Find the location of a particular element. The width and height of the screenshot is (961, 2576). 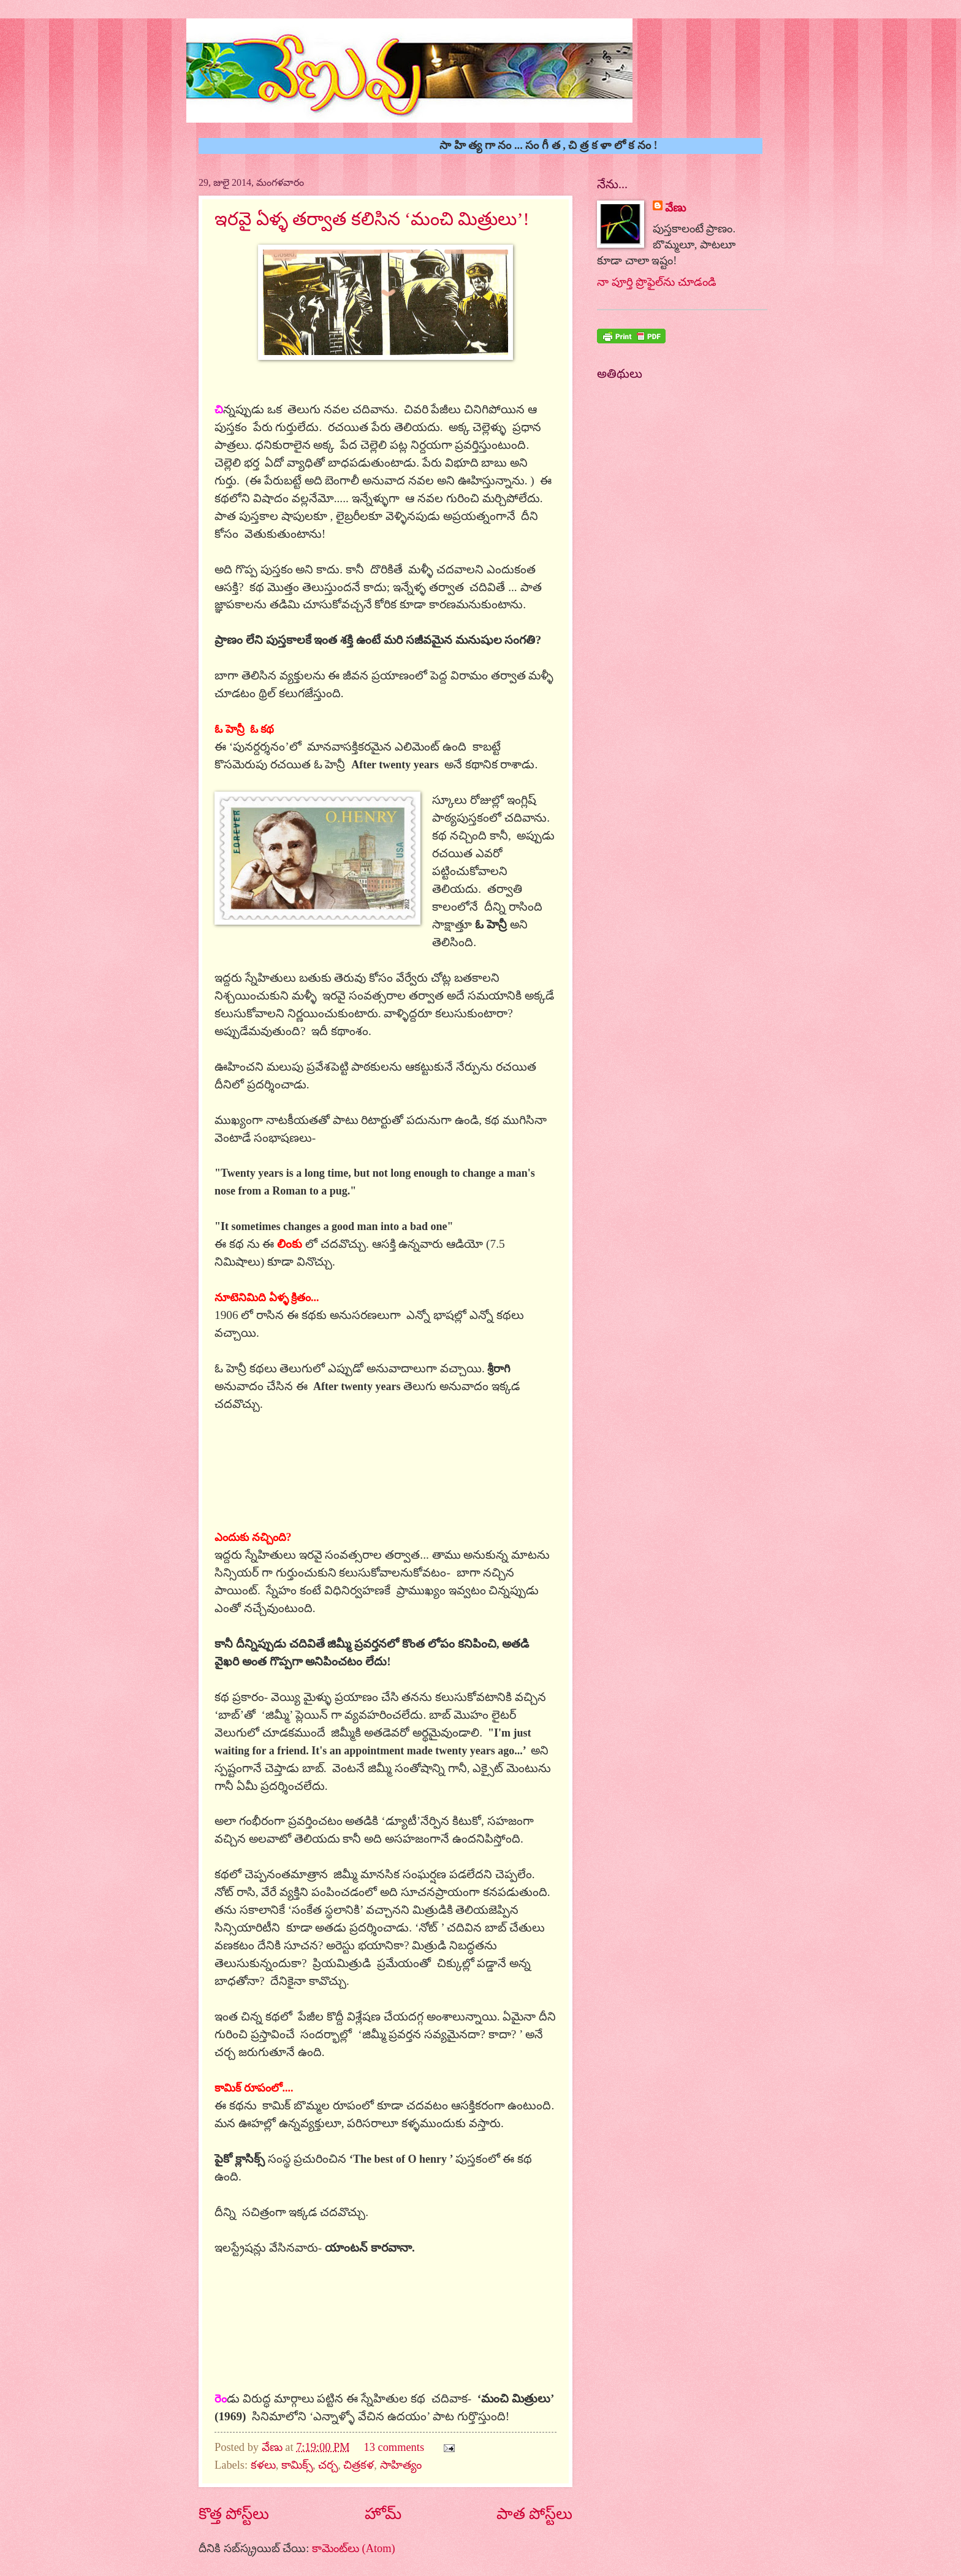

నా పూర్తి ప్రొఫైల్‌ను చూడండి is located at coordinates (656, 282).